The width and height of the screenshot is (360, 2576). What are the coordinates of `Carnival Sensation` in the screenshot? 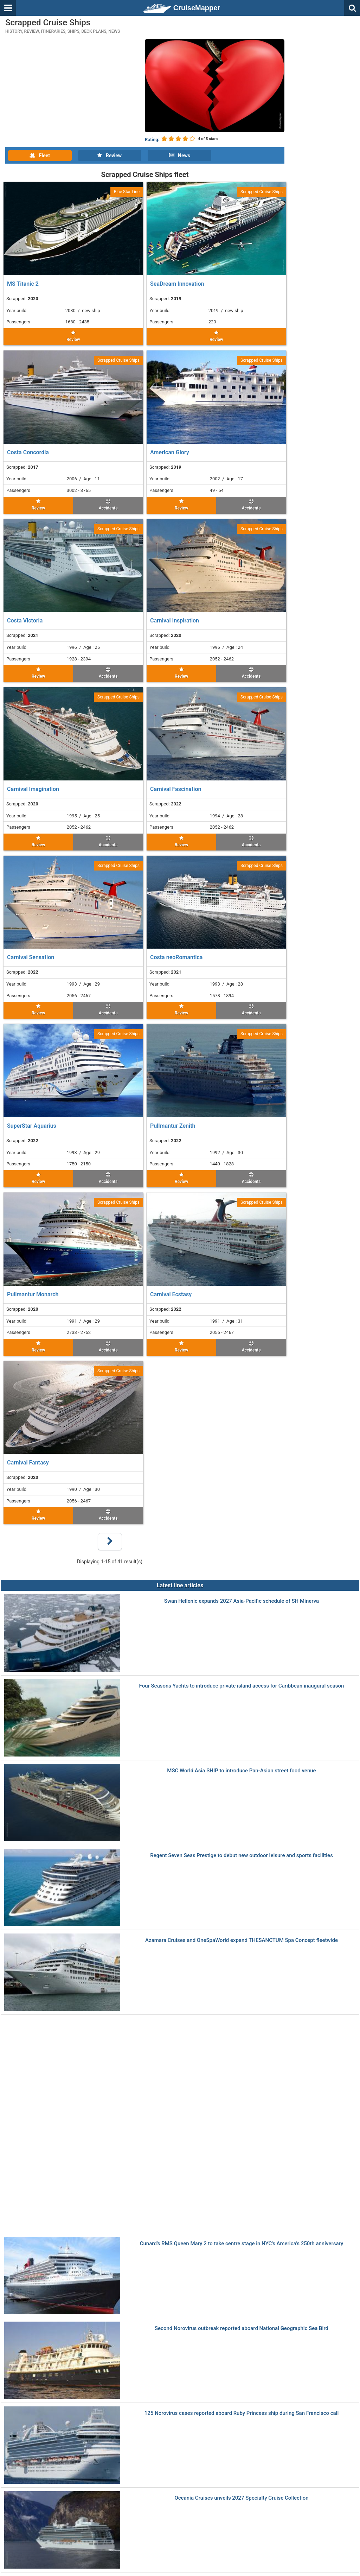 It's located at (30, 957).